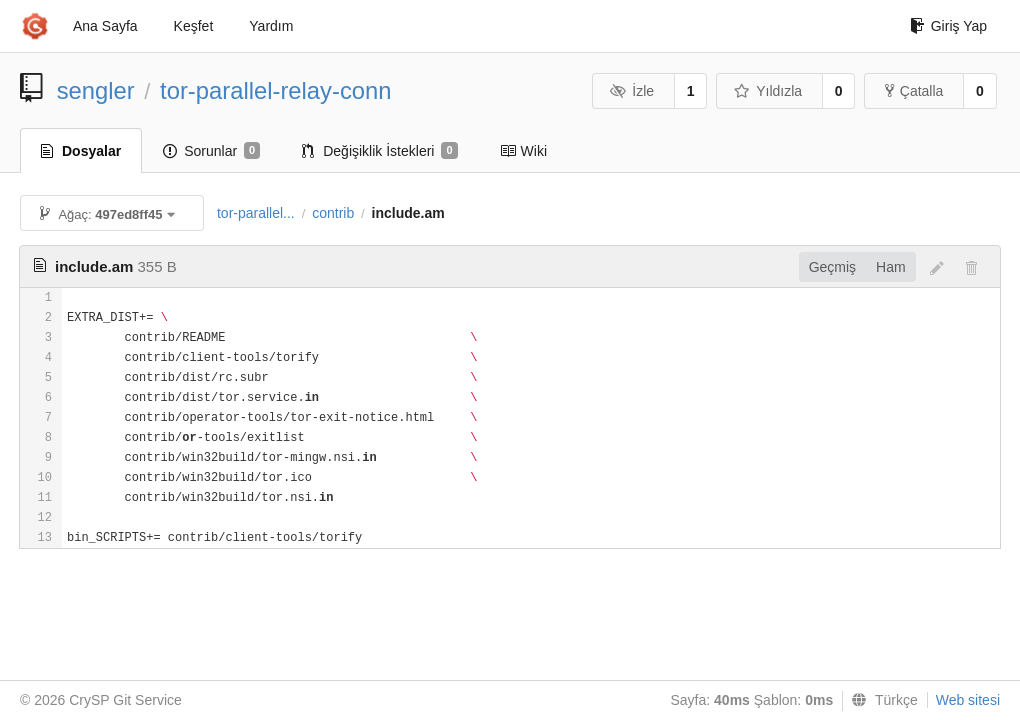 The width and height of the screenshot is (1020, 720). Describe the element at coordinates (914, 91) in the screenshot. I see `Çatalla` at that location.